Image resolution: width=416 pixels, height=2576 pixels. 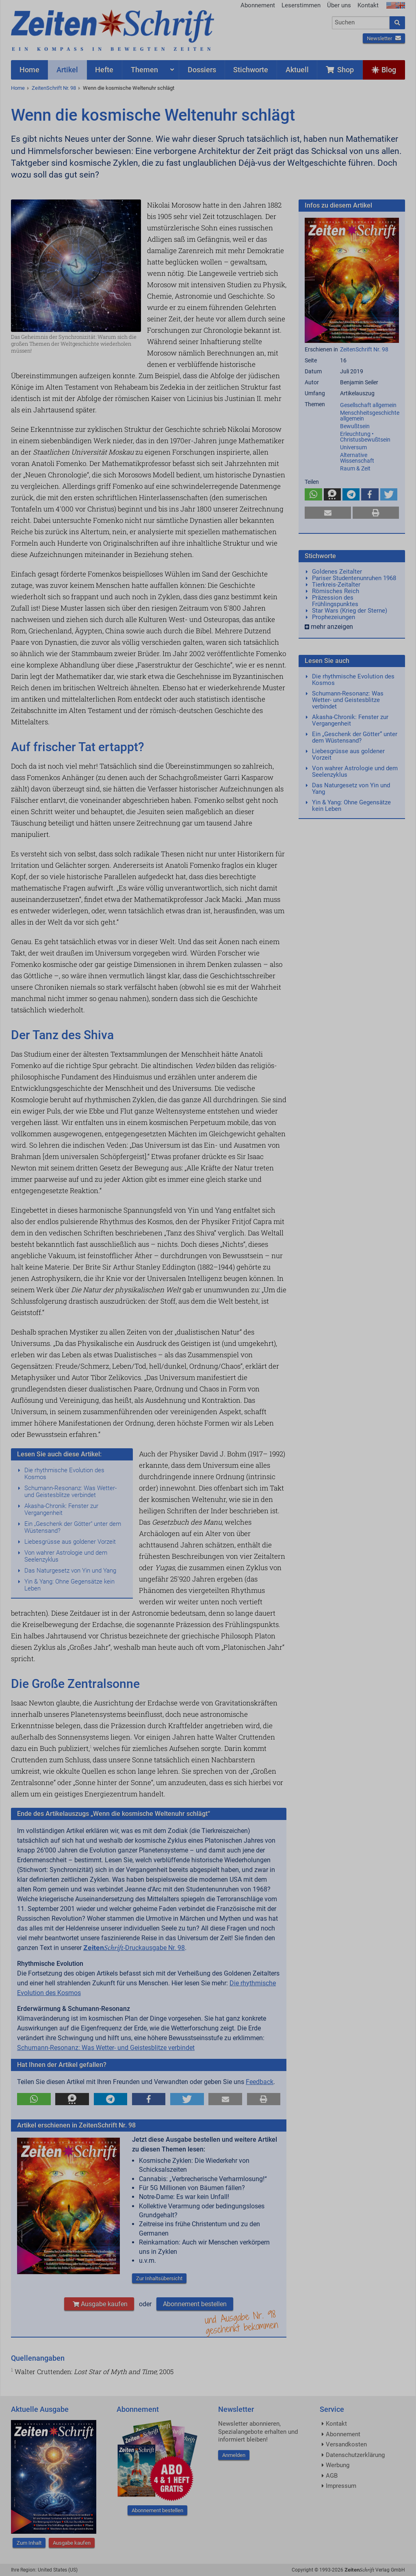 What do you see at coordinates (65, 1556) in the screenshot?
I see `Von wahrer Astrologie und dem Seelenzyklus` at bounding box center [65, 1556].